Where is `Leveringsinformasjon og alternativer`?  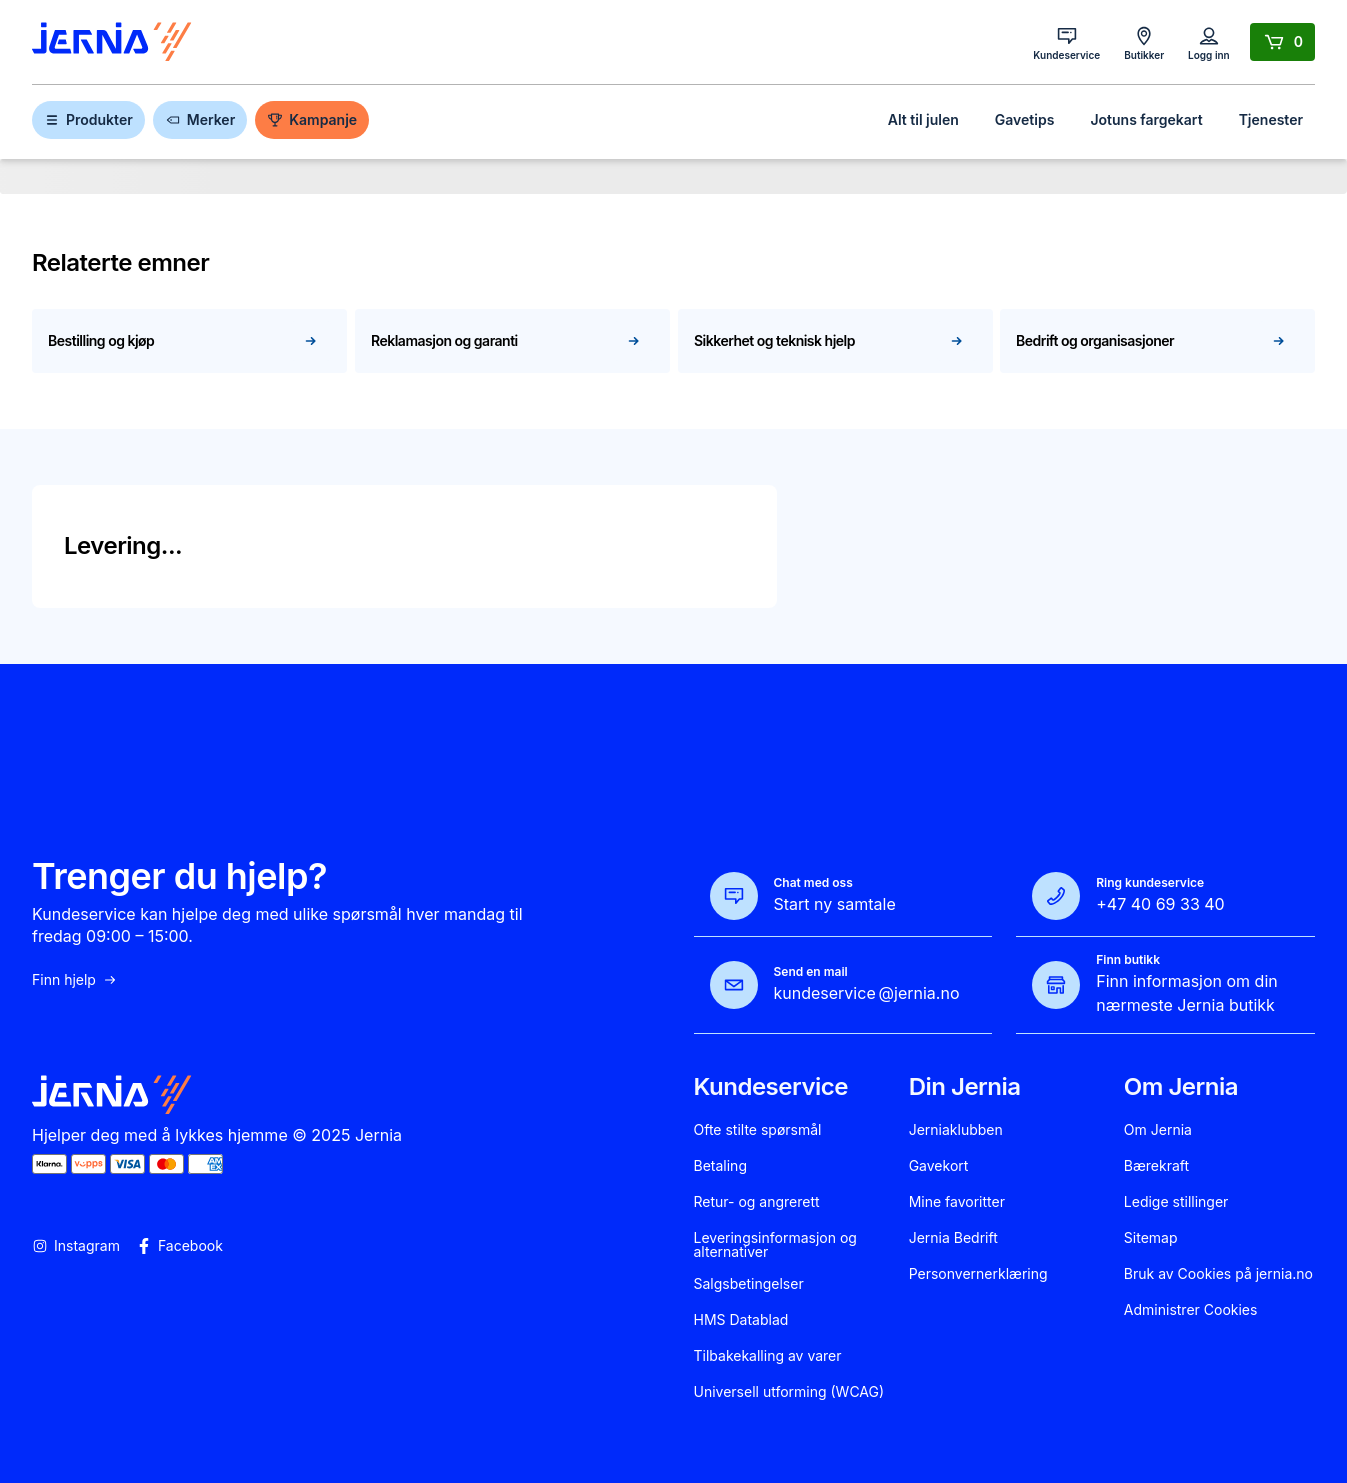 Leveringsinformasjon og alternativer is located at coordinates (775, 1245).